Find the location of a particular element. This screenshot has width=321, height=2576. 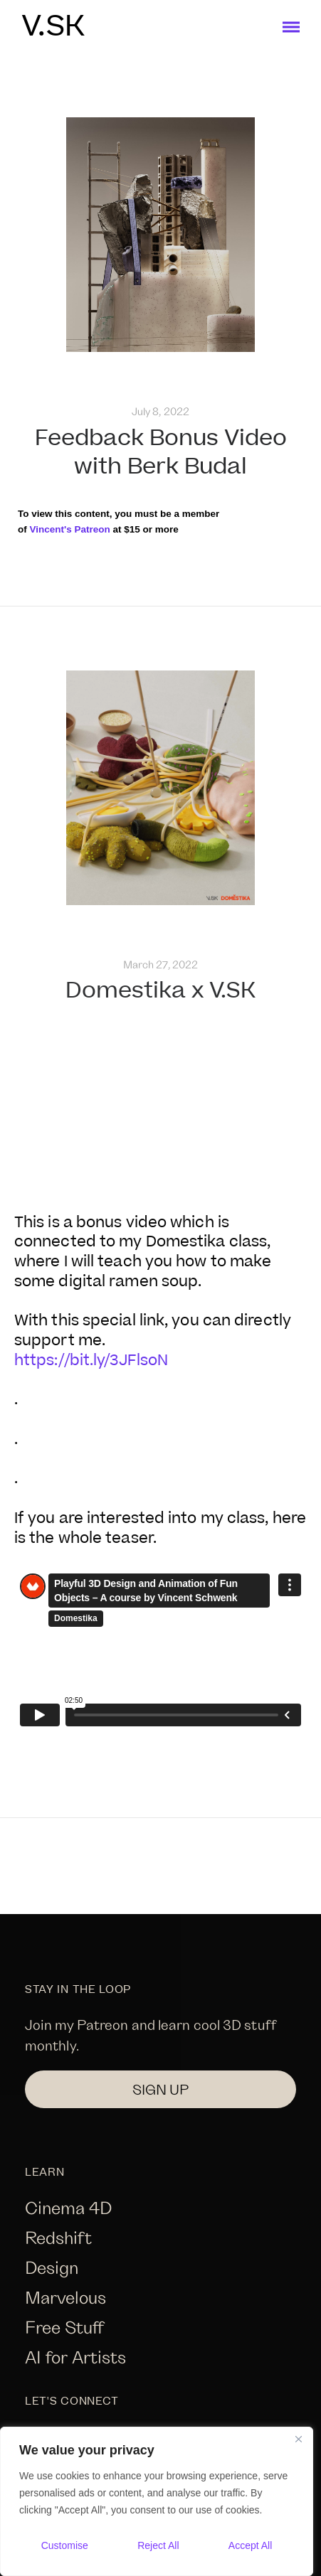

July 8, 2022 is located at coordinates (160, 411).